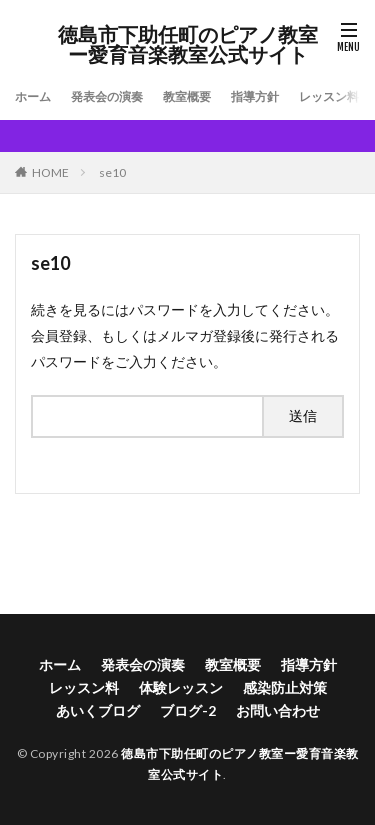  Describe the element at coordinates (278, 710) in the screenshot. I see `お問い合わせ` at that location.